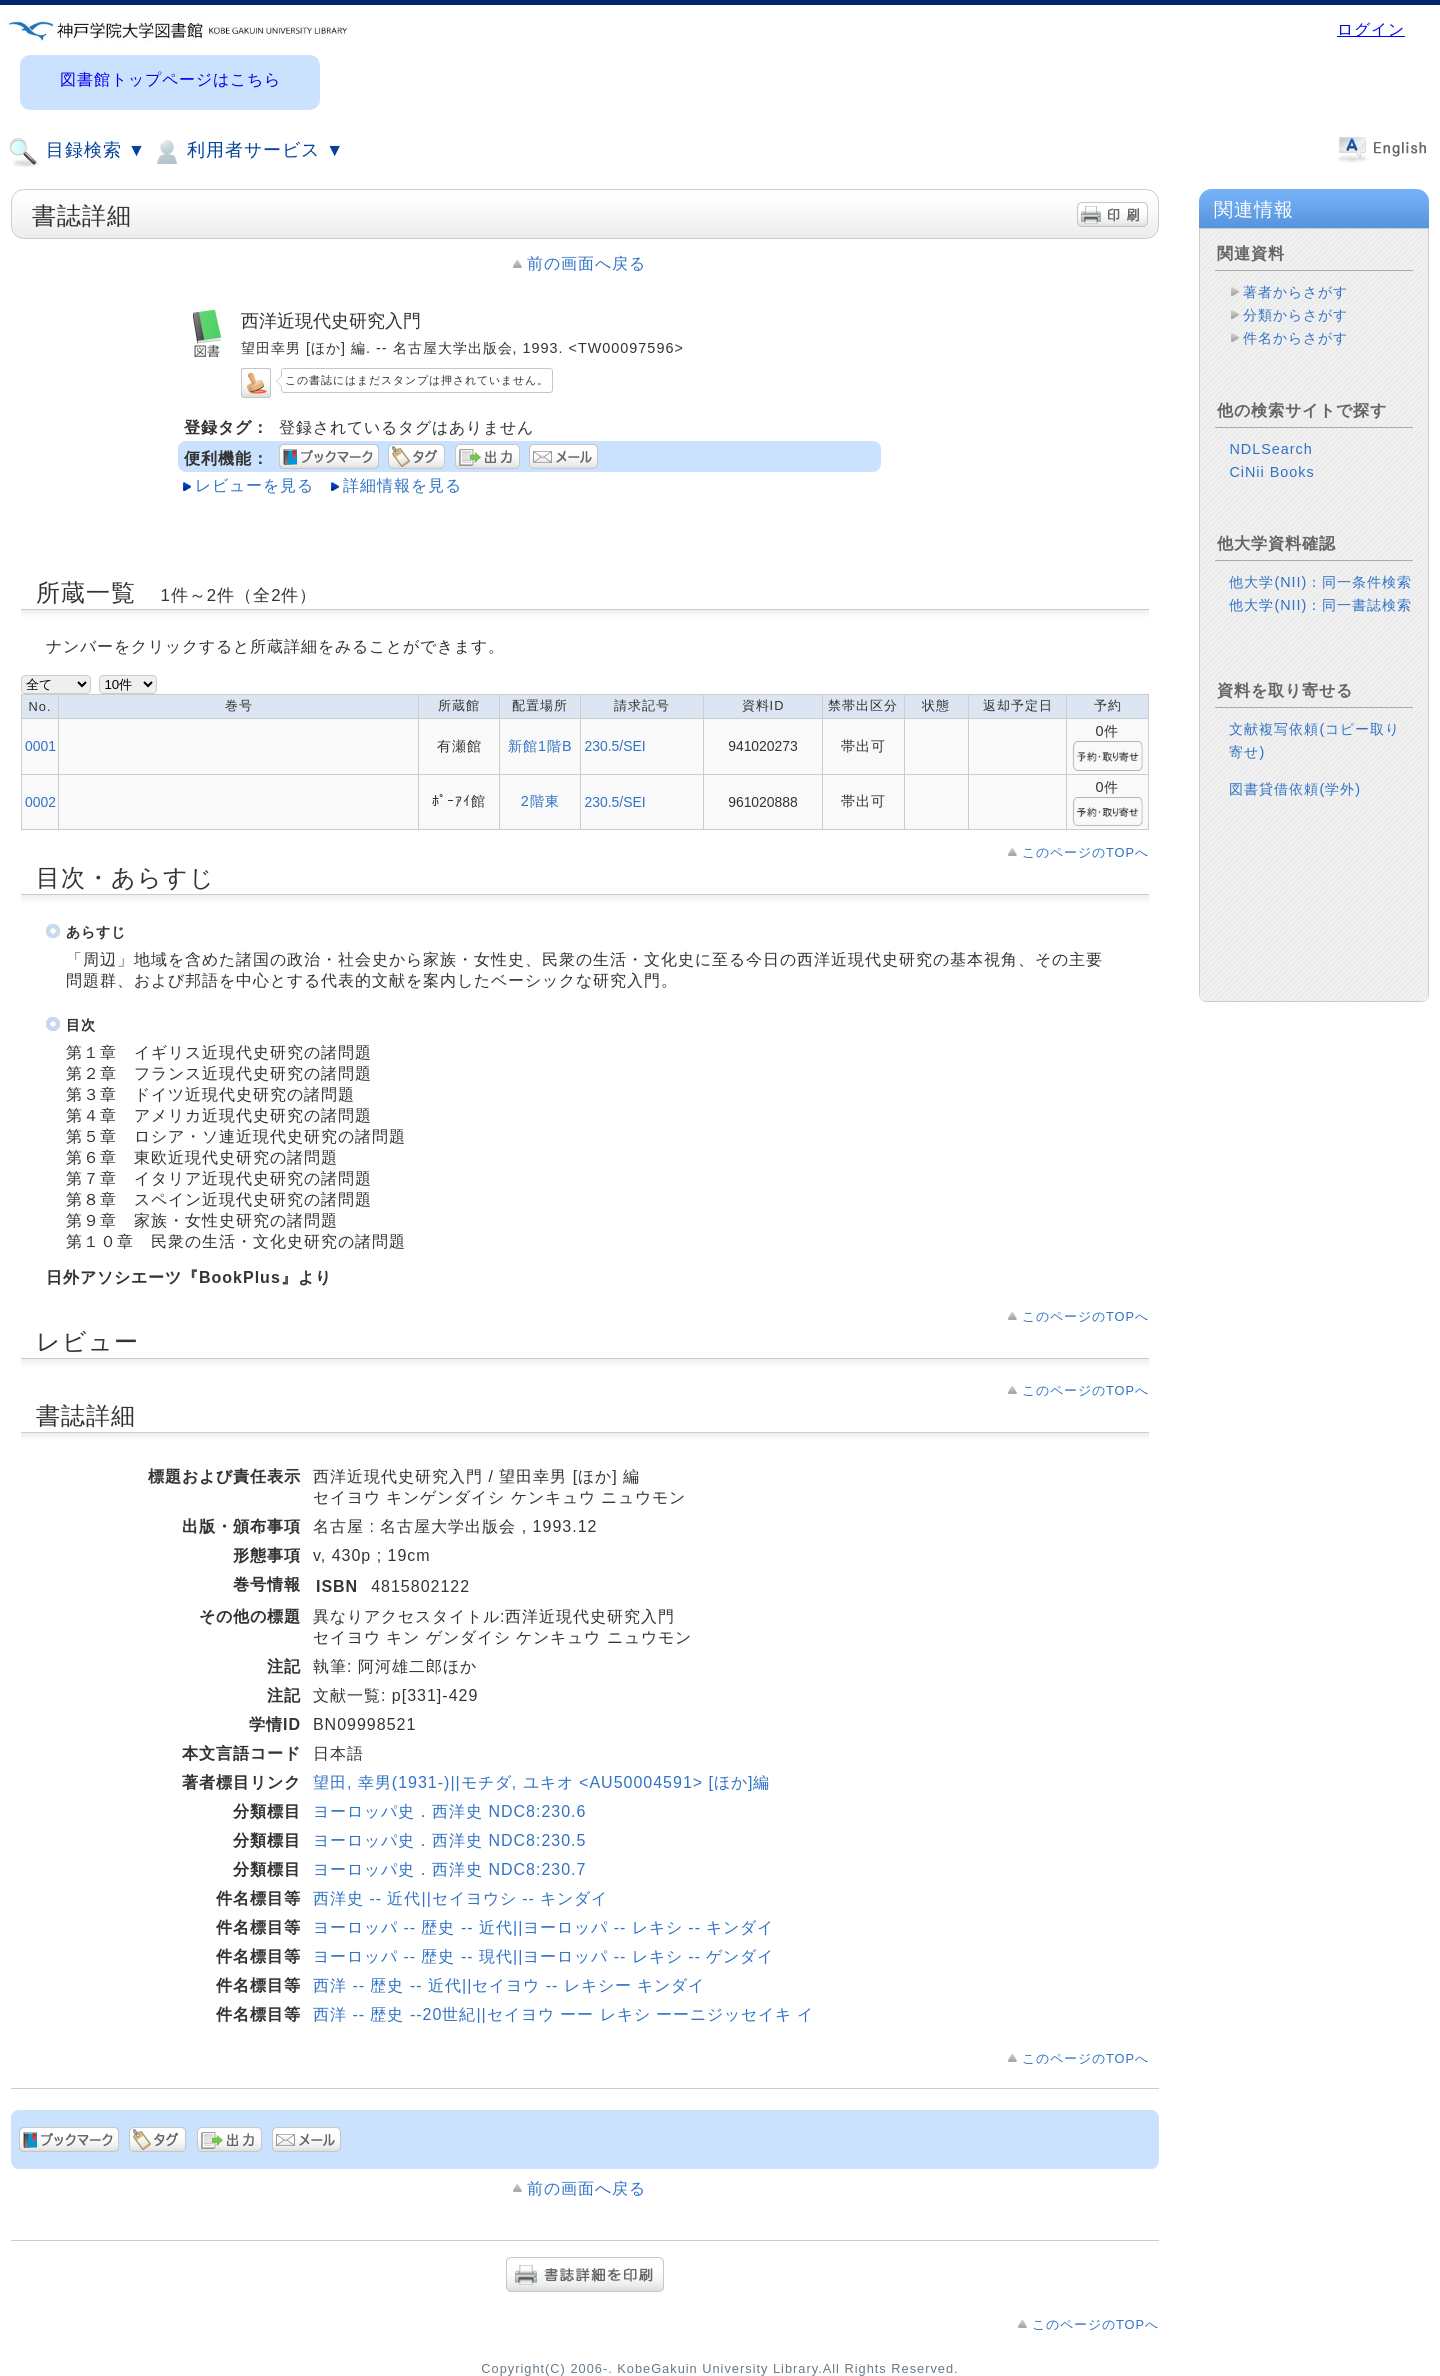 The image size is (1440, 2376). I want to click on 利用者サービス ▼, so click(247, 152).